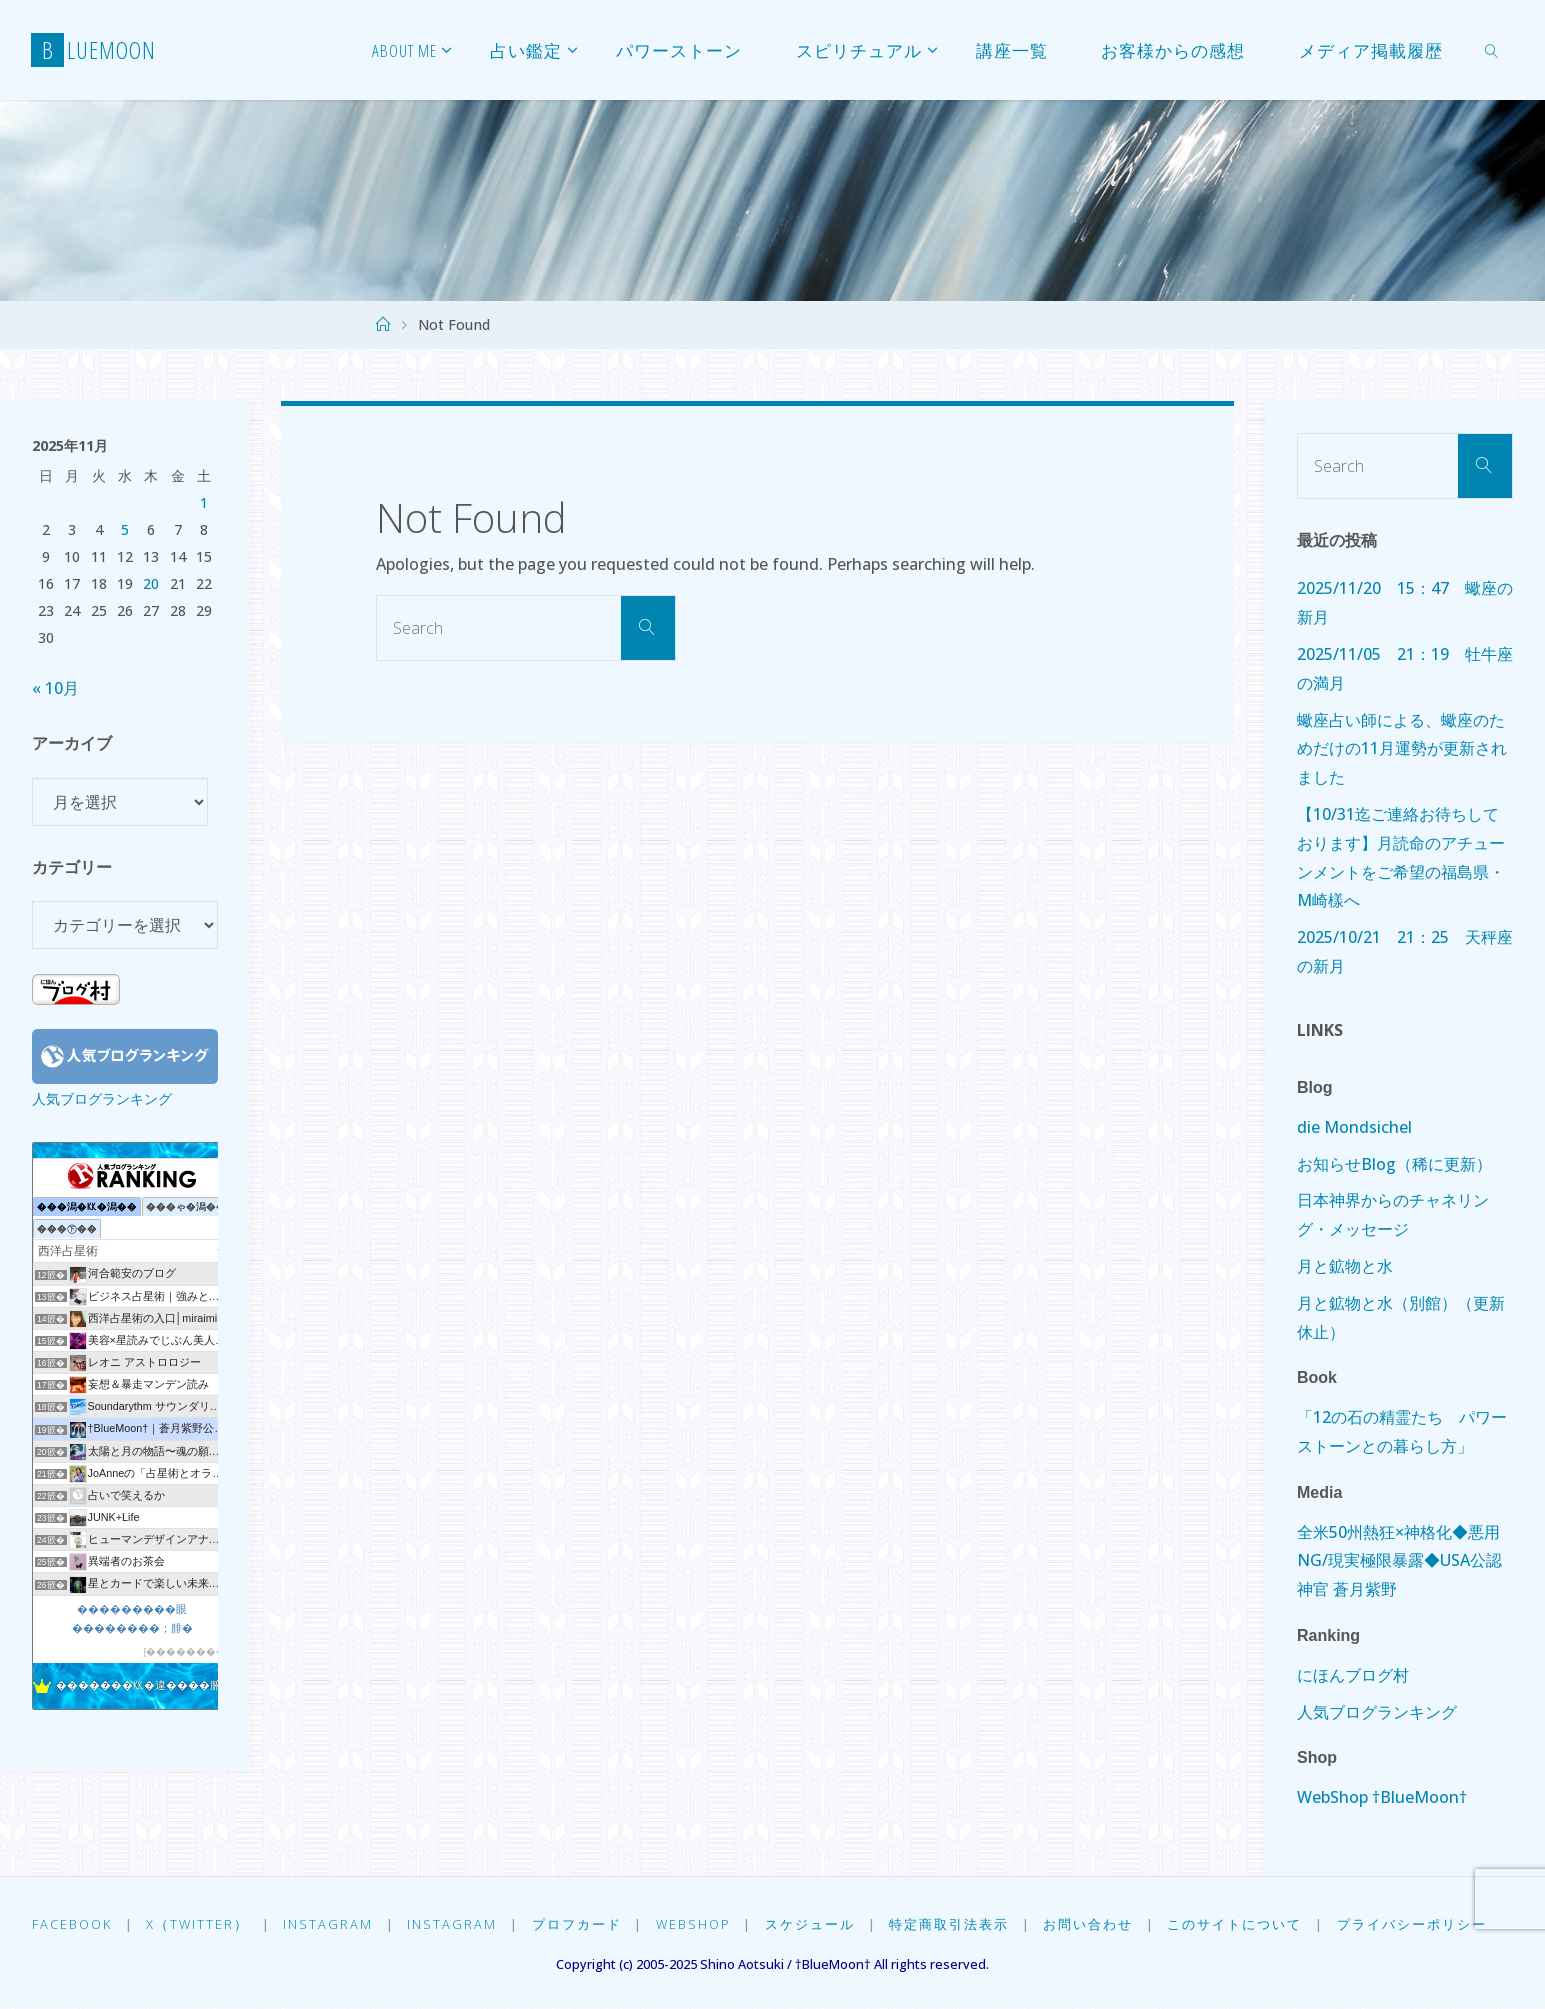  I want to click on [link], so click(1492, 50).